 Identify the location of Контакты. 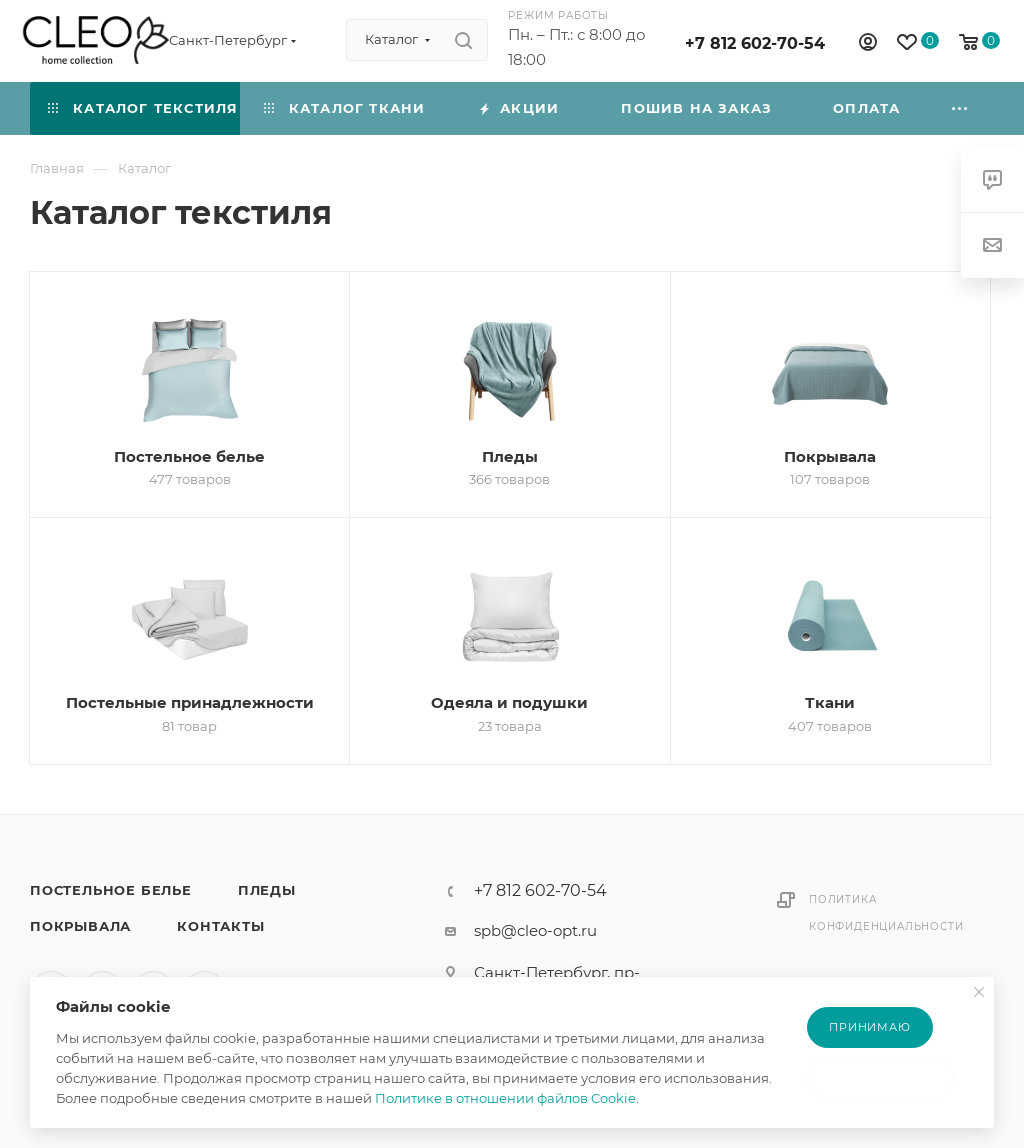
(220, 926).